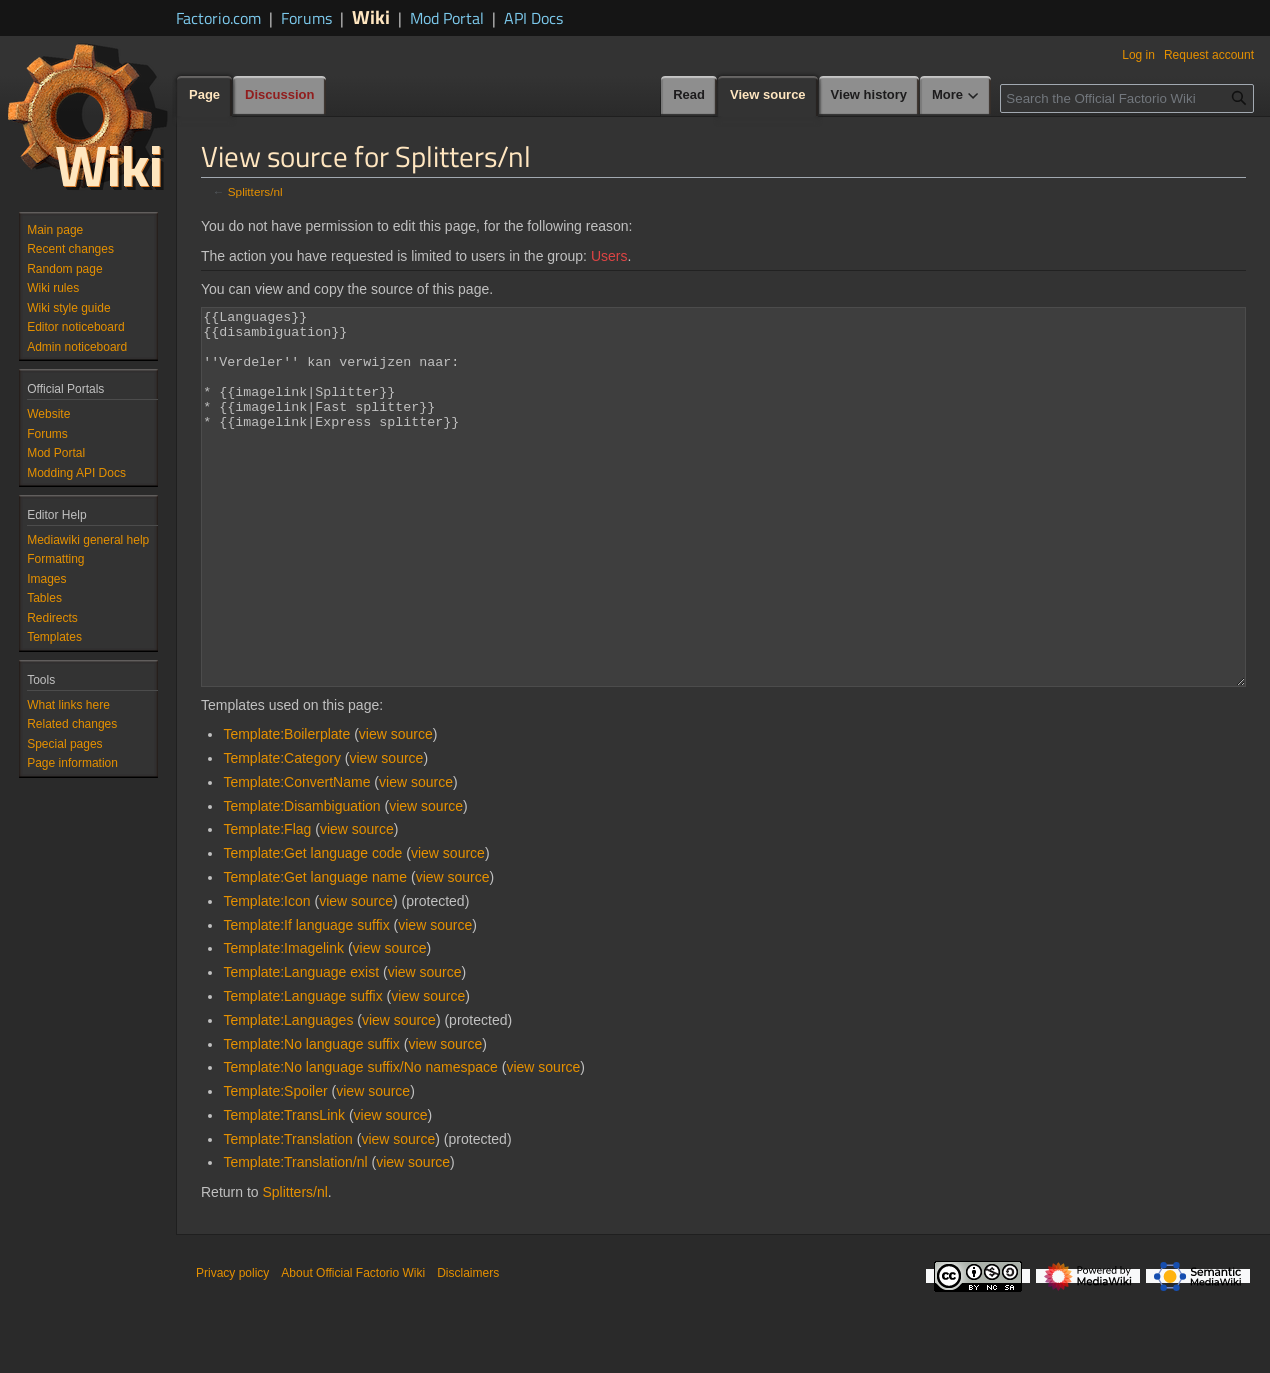  Describe the element at coordinates (447, 18) in the screenshot. I see `Mod Portal` at that location.